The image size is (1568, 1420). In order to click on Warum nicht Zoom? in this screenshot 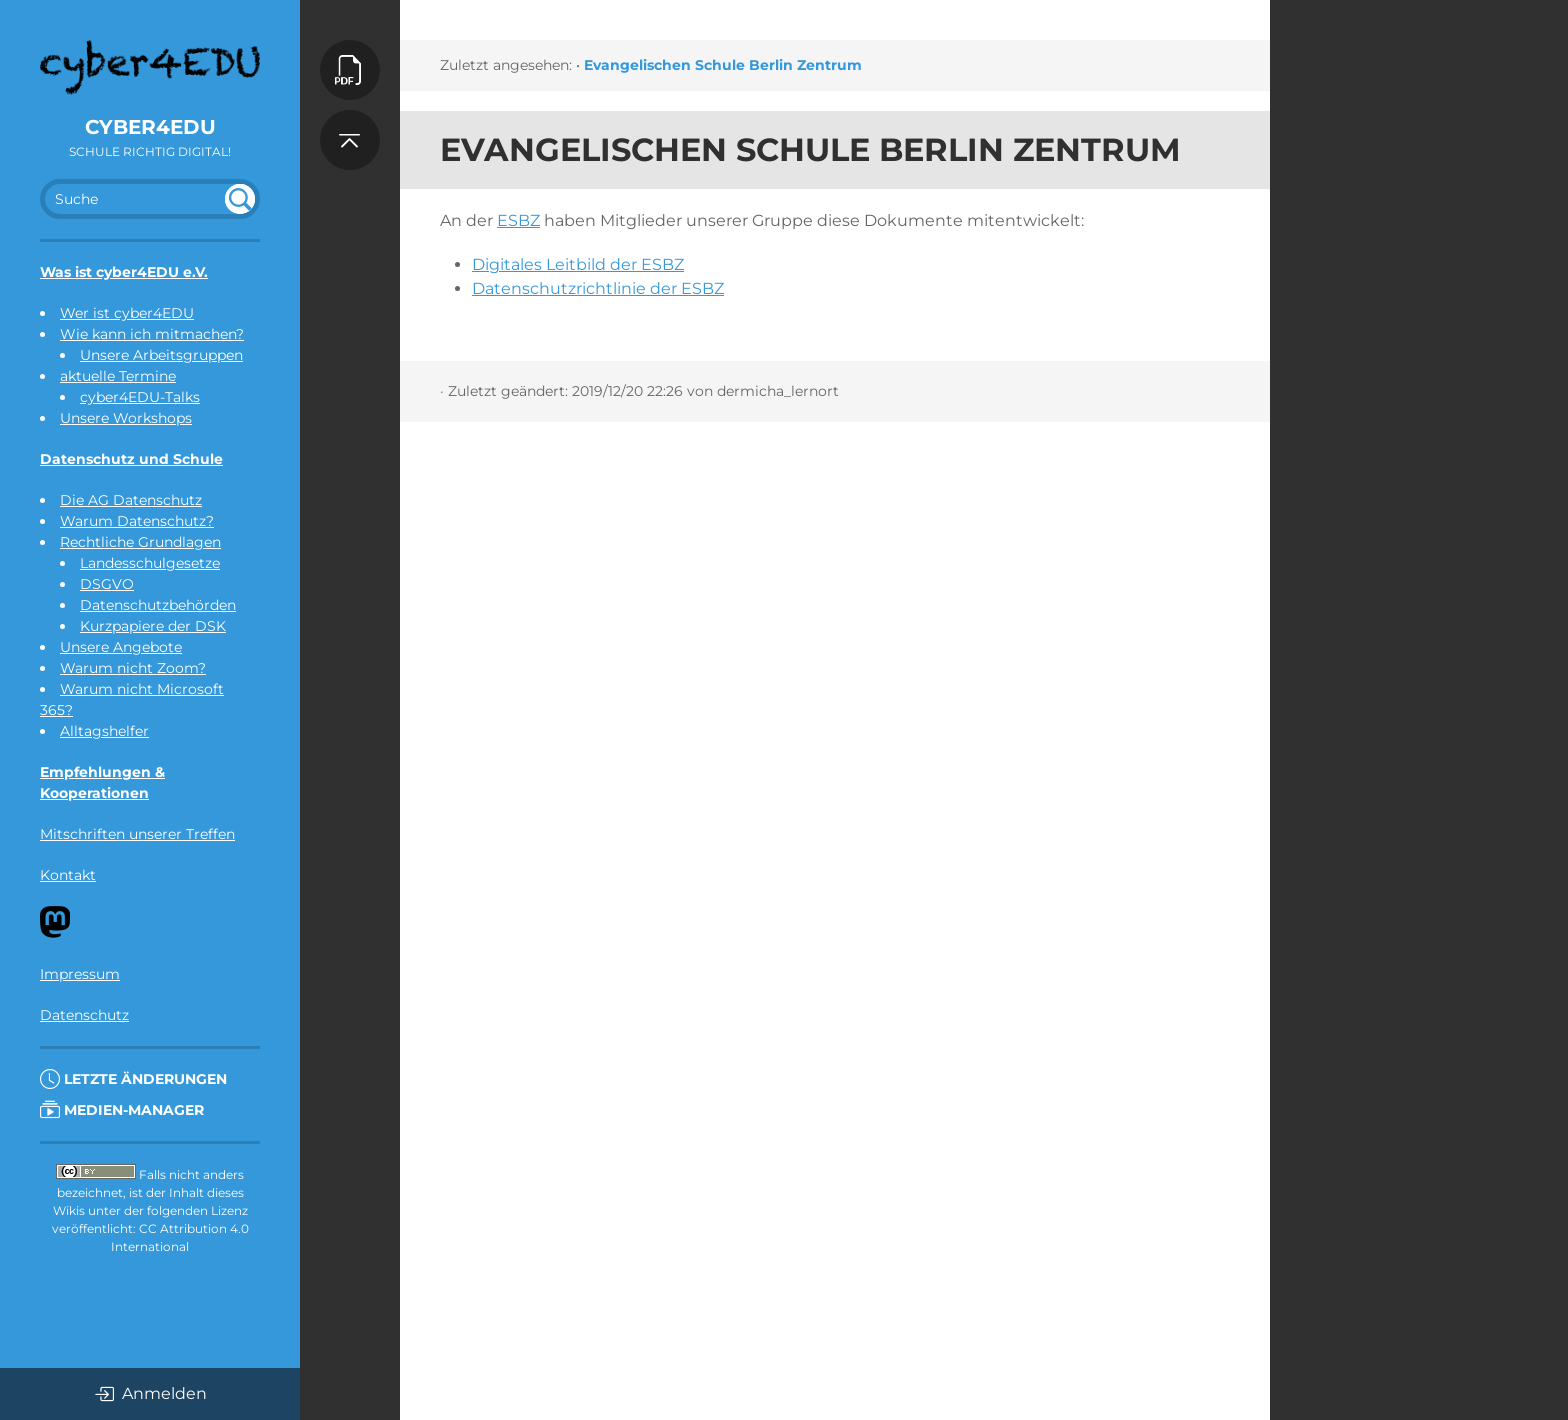, I will do `click(133, 668)`.